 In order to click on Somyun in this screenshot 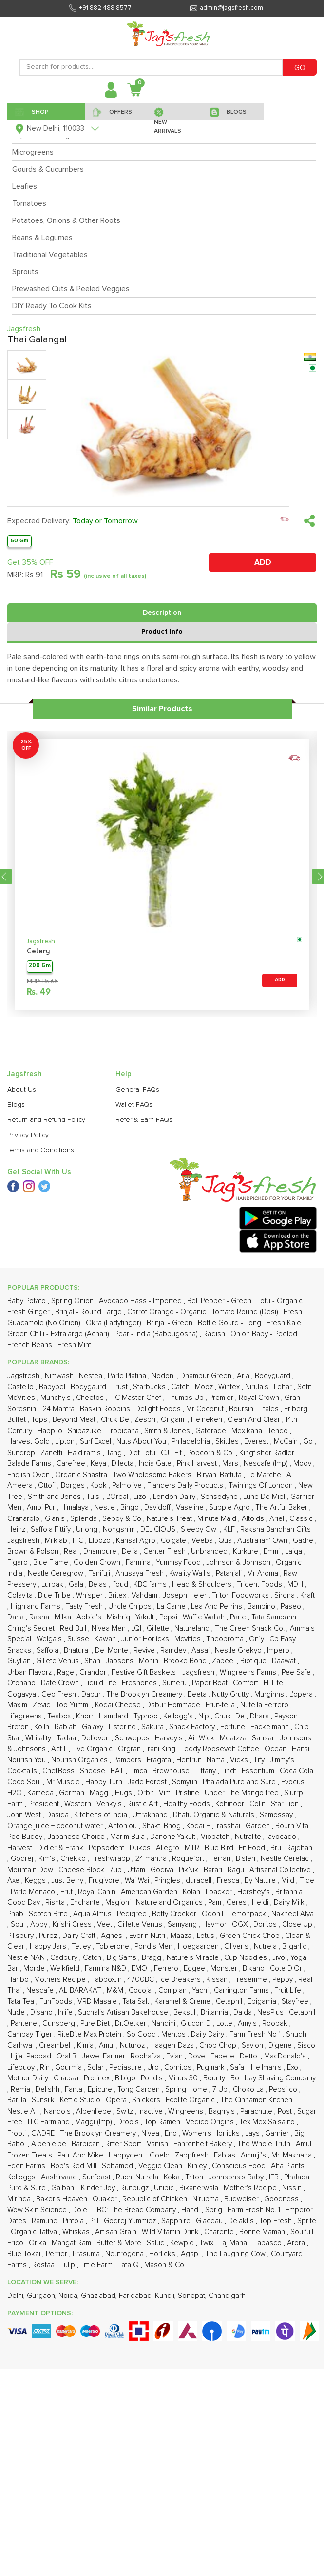, I will do `click(185, 1782)`.